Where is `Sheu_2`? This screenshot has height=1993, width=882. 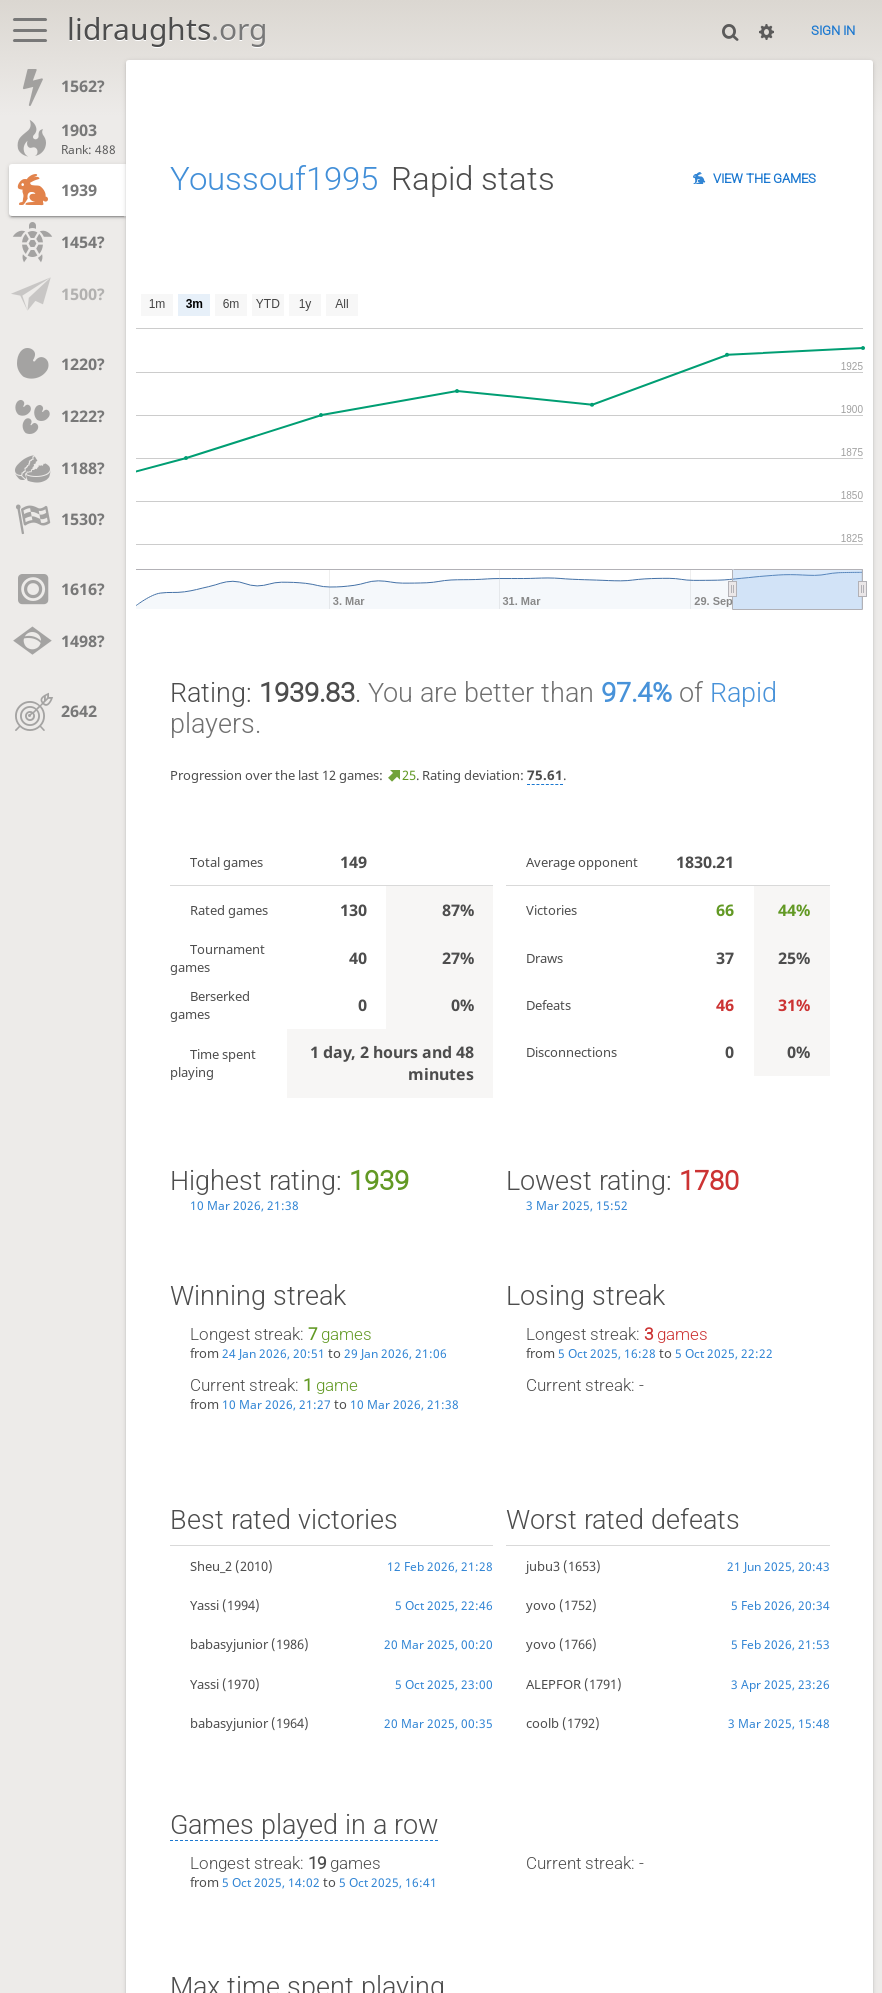
Sheu_2 is located at coordinates (211, 1566).